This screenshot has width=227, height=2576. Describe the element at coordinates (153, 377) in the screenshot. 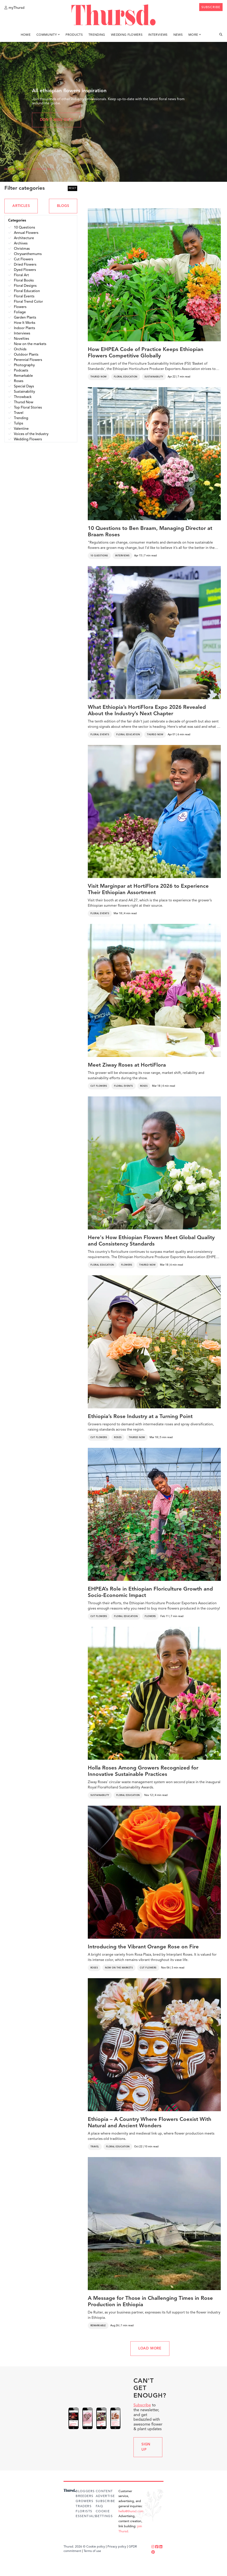

I see `Sustainability` at that location.